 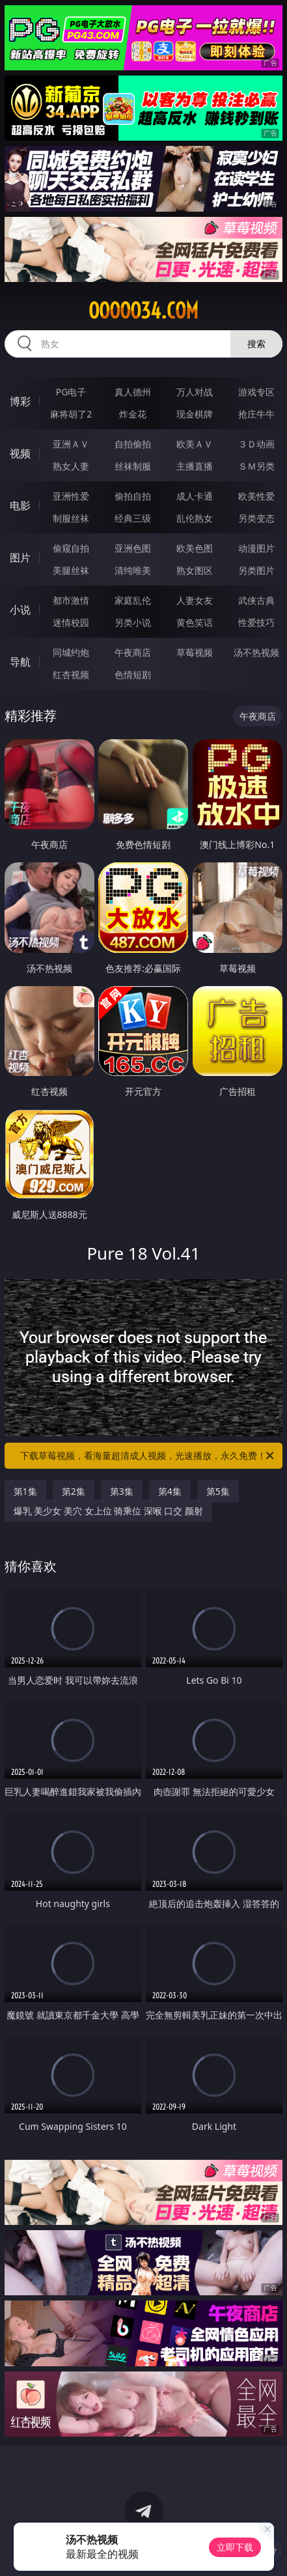 What do you see at coordinates (256, 518) in the screenshot?
I see `另类变态` at bounding box center [256, 518].